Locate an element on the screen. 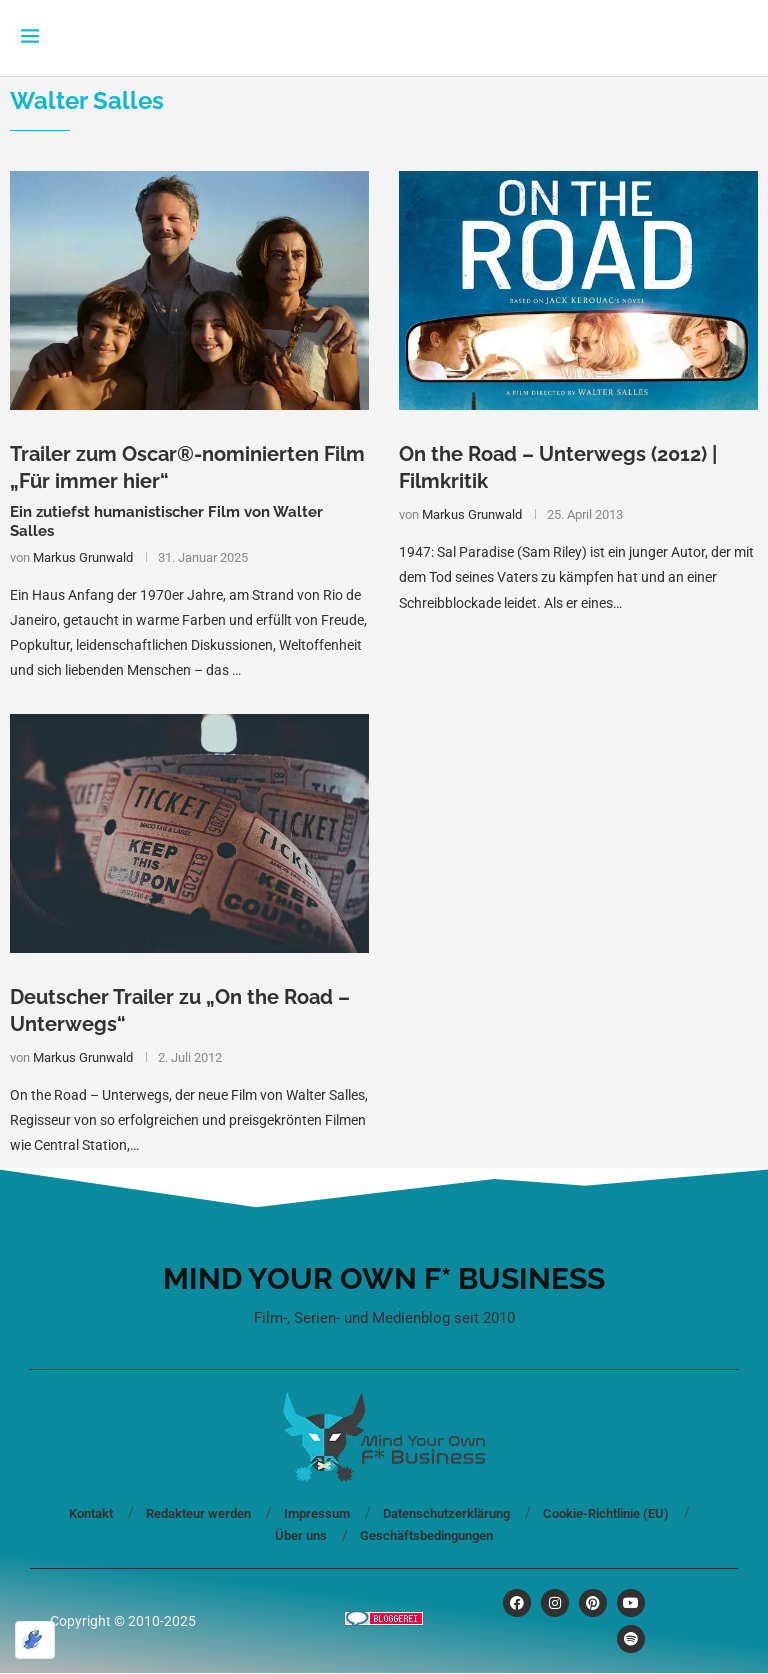  Datenschutzerklärung is located at coordinates (446, 1513).